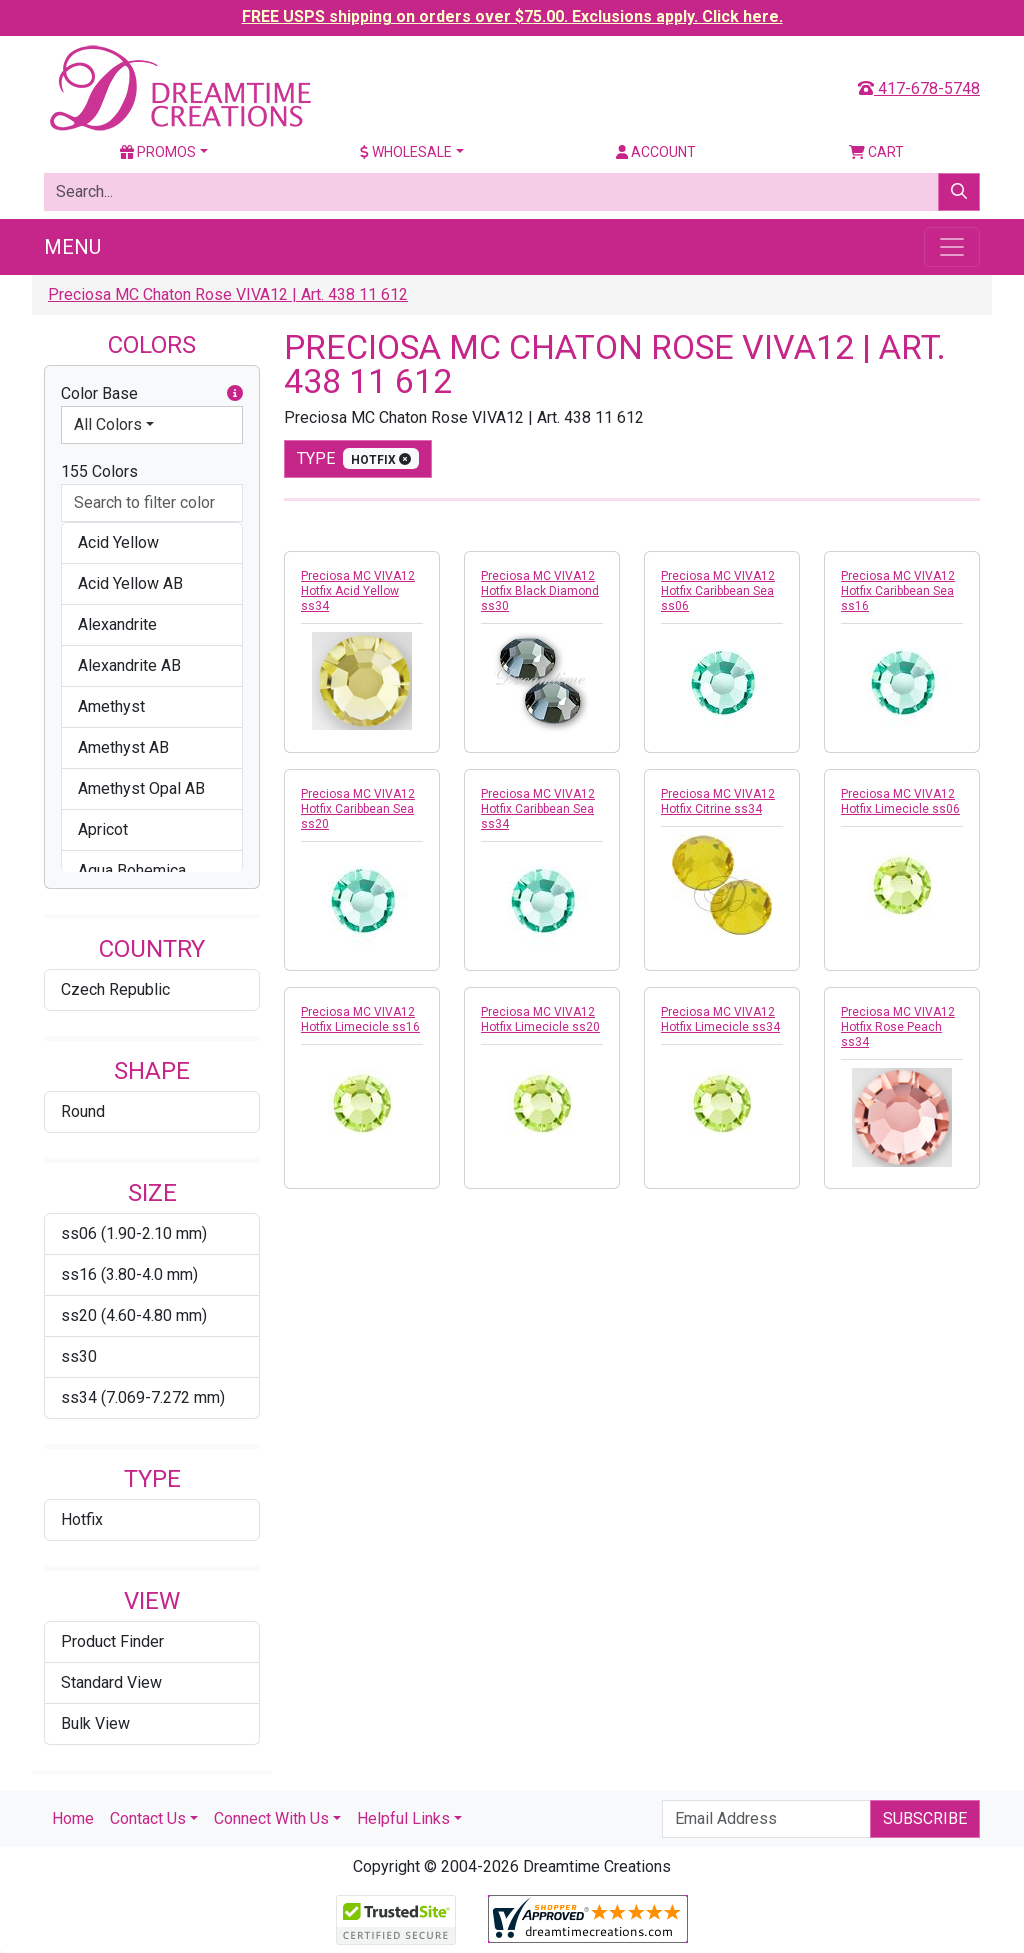 The height and width of the screenshot is (1953, 1024). I want to click on [button], so click(235, 394).